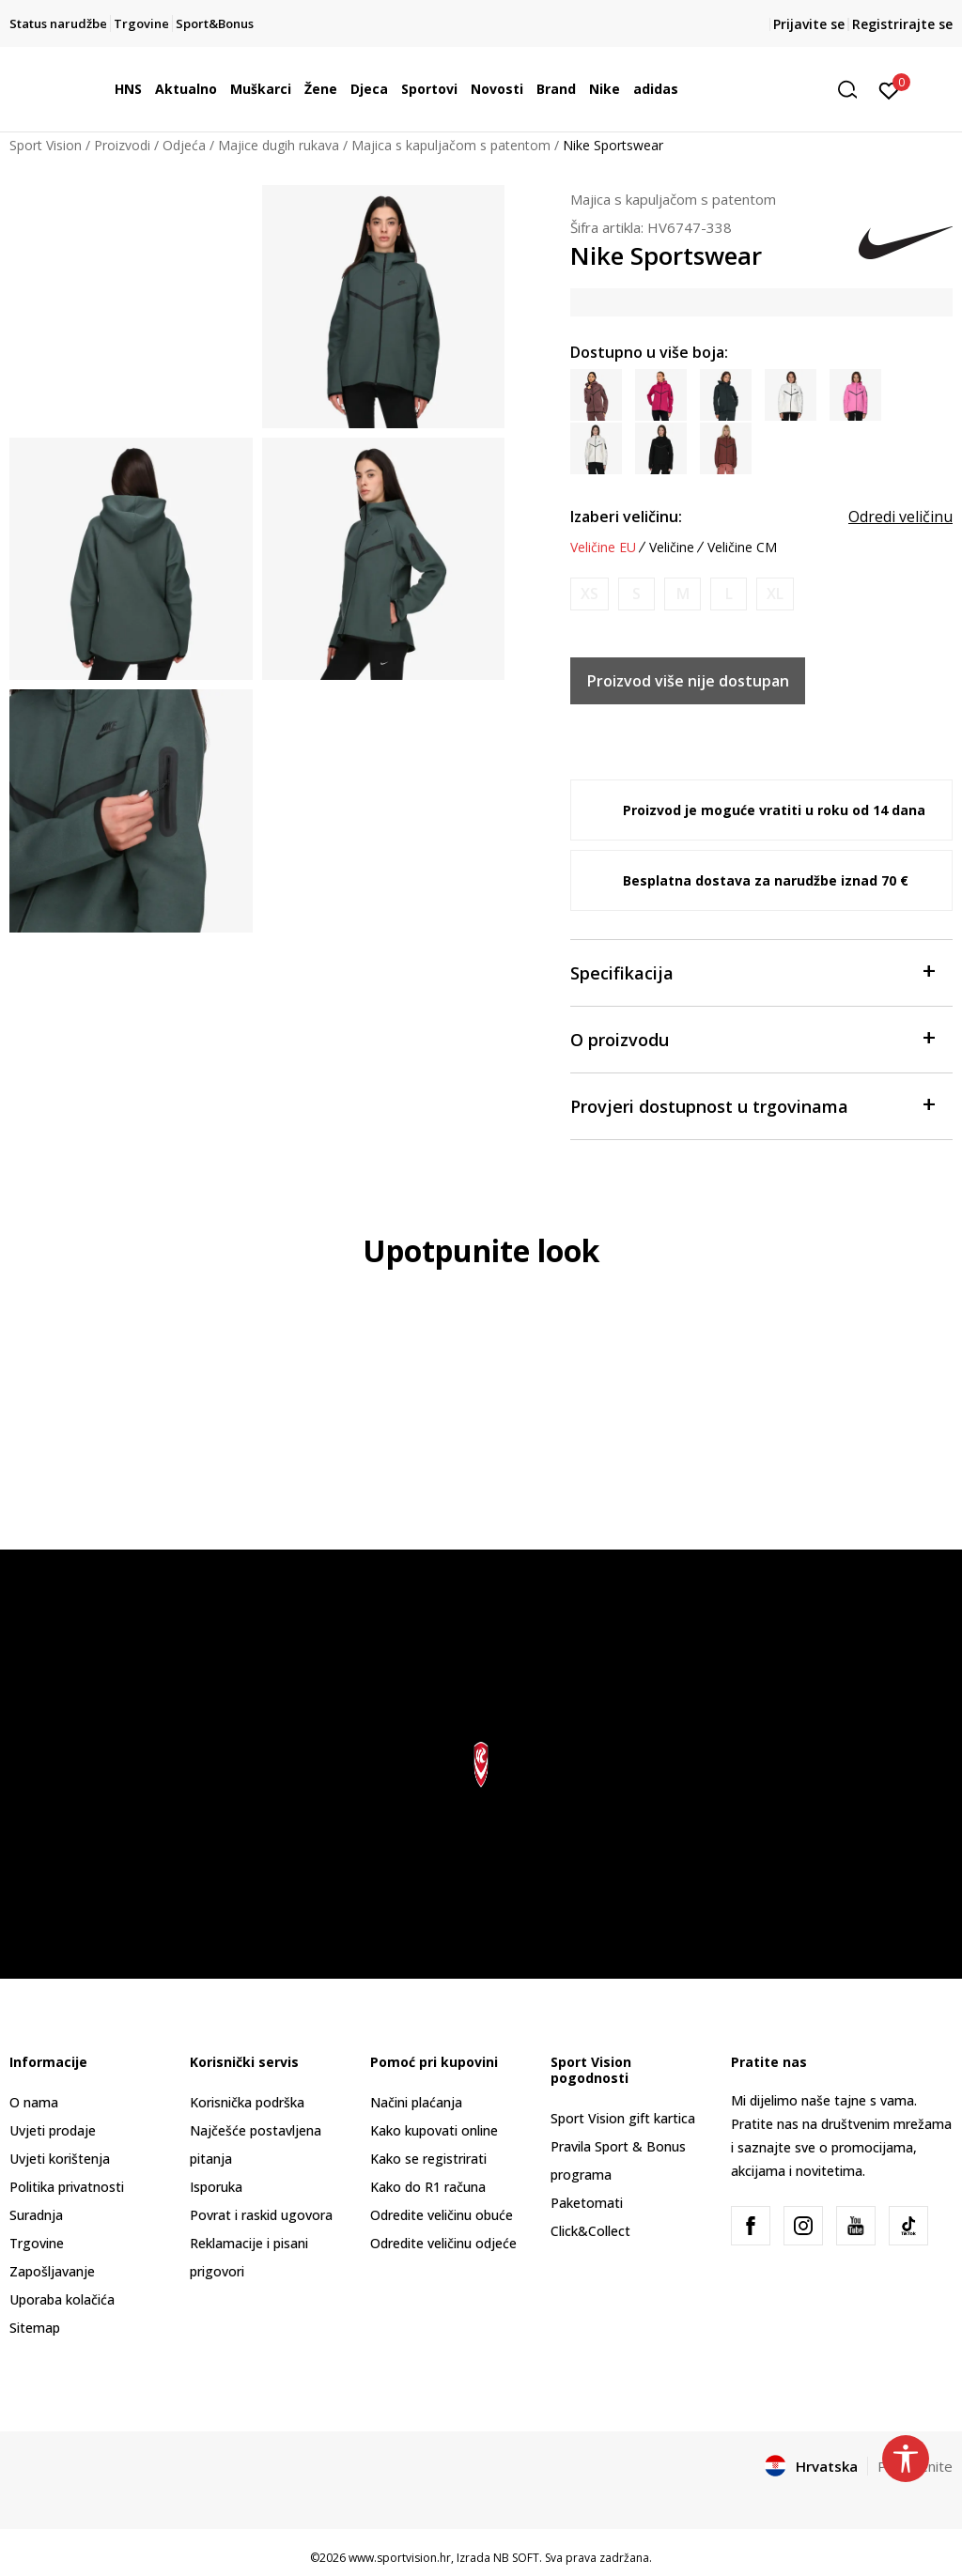 This screenshot has height=2576, width=962. What do you see at coordinates (416, 2102) in the screenshot?
I see `Načini plaćanja` at bounding box center [416, 2102].